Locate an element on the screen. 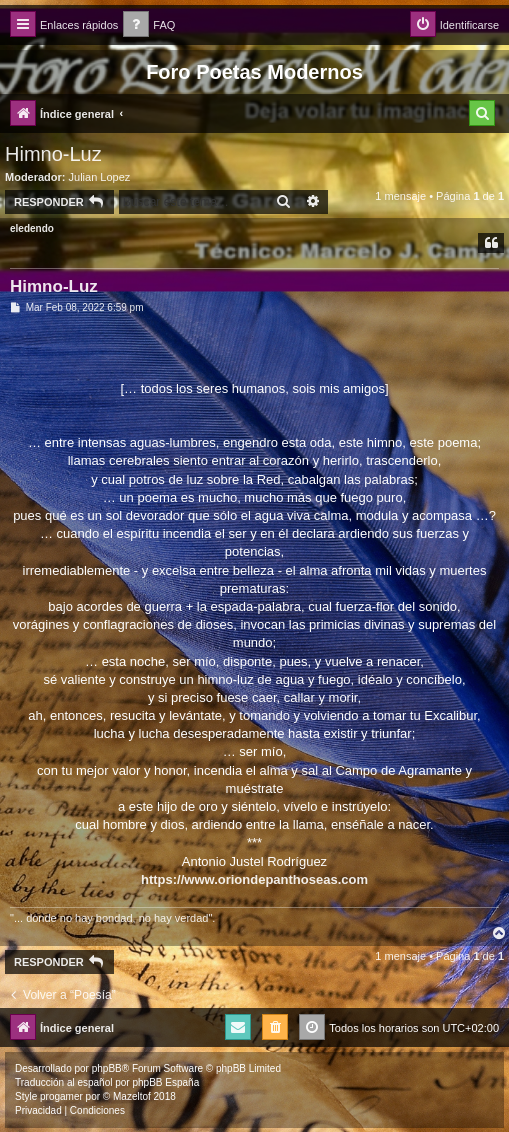 The image size is (509, 1132). Himno-Luz is located at coordinates (53, 154).